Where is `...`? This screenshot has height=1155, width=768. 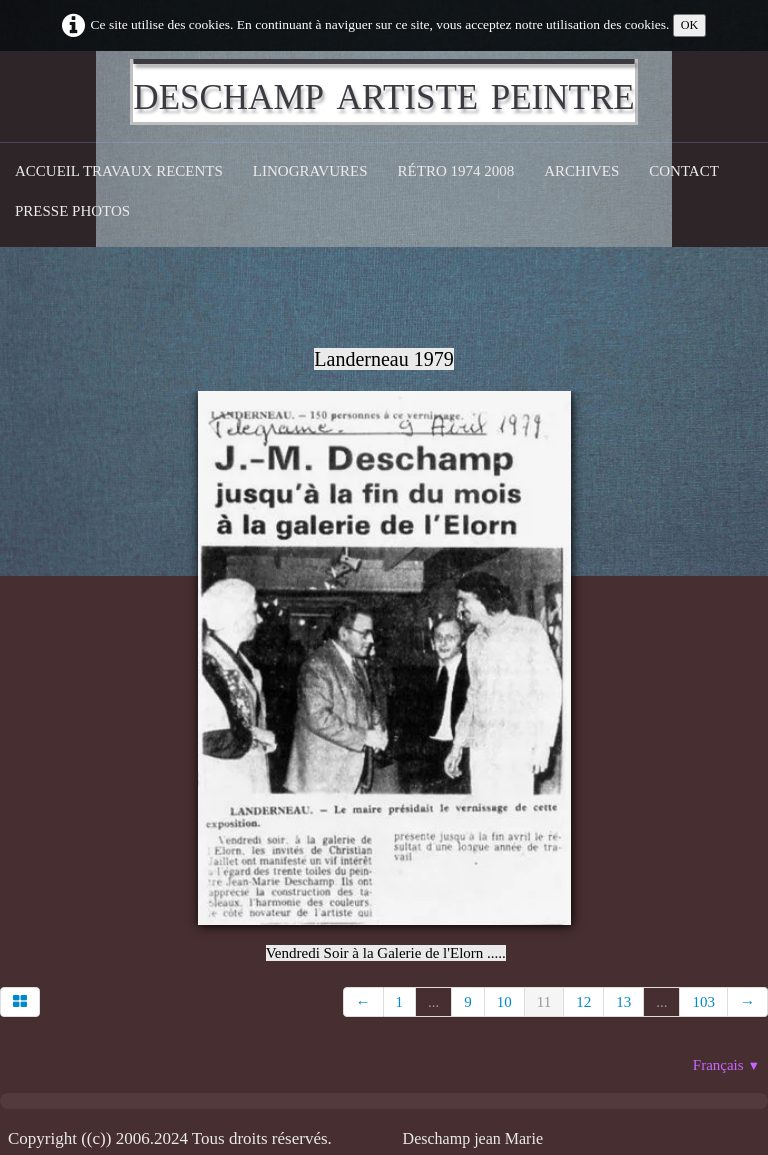 ... is located at coordinates (433, 1002).